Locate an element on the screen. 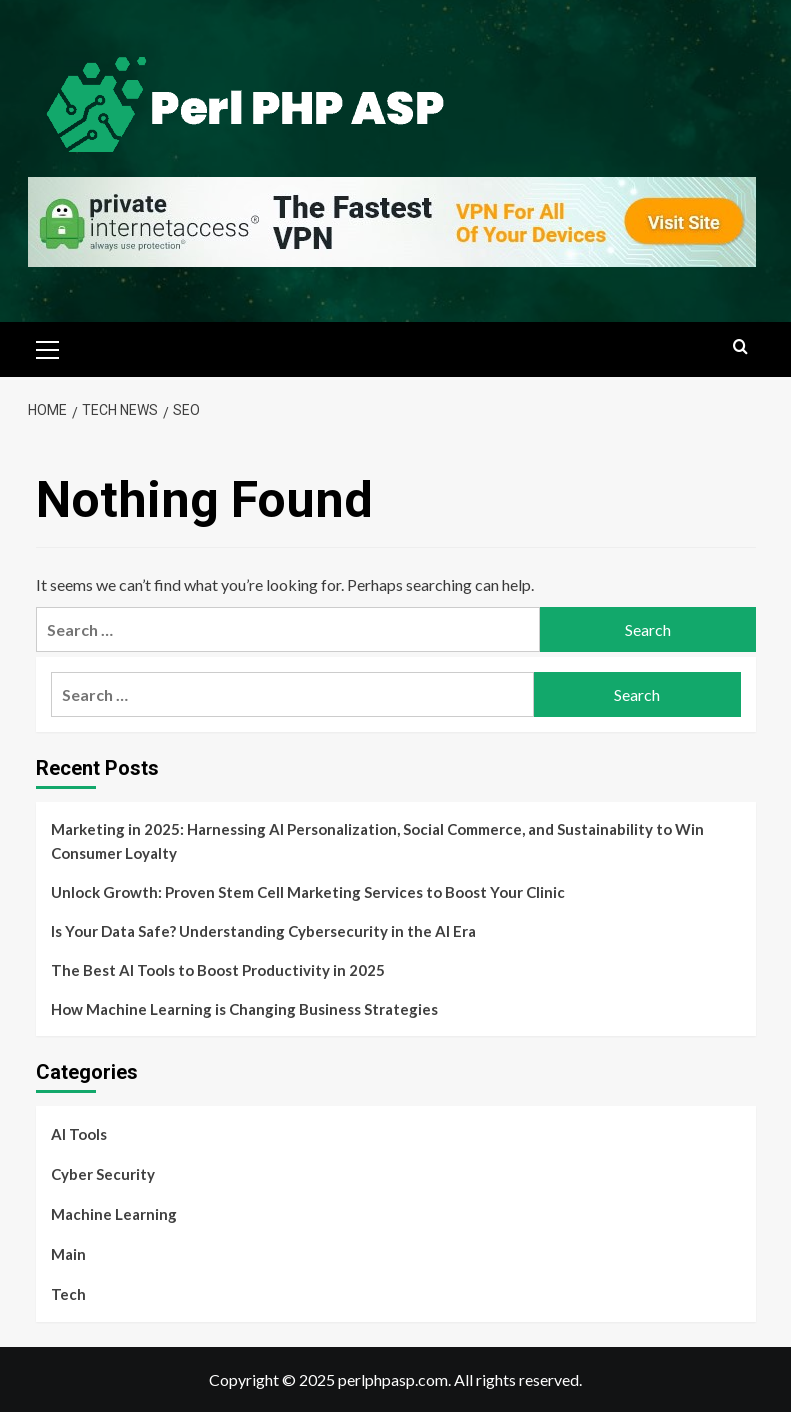 The height and width of the screenshot is (1412, 791). Marketing in 2025: Harnessing AI Personalization, Social Commerce, and Sustainability to Win Consumer Loyalty is located at coordinates (377, 841).